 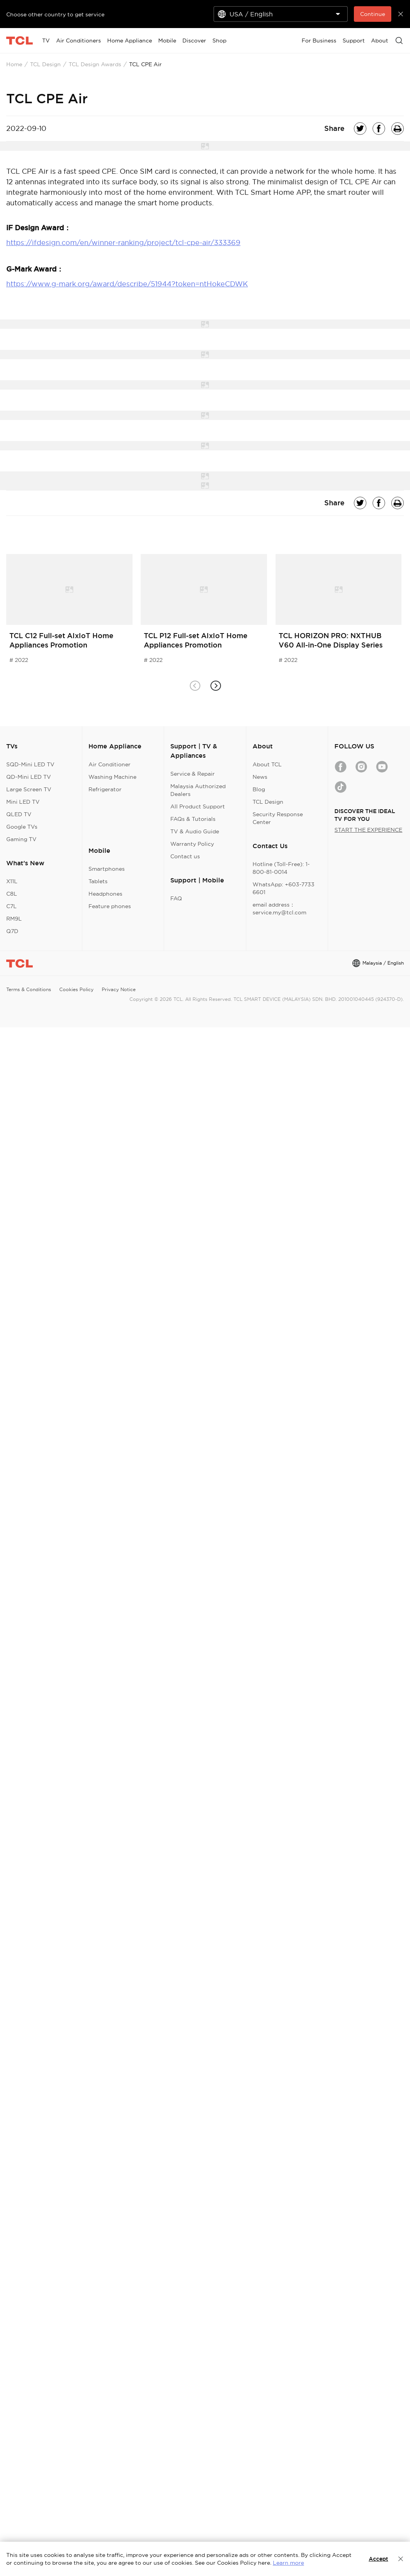 I want to click on TCL Design Awards, so click(x=95, y=64).